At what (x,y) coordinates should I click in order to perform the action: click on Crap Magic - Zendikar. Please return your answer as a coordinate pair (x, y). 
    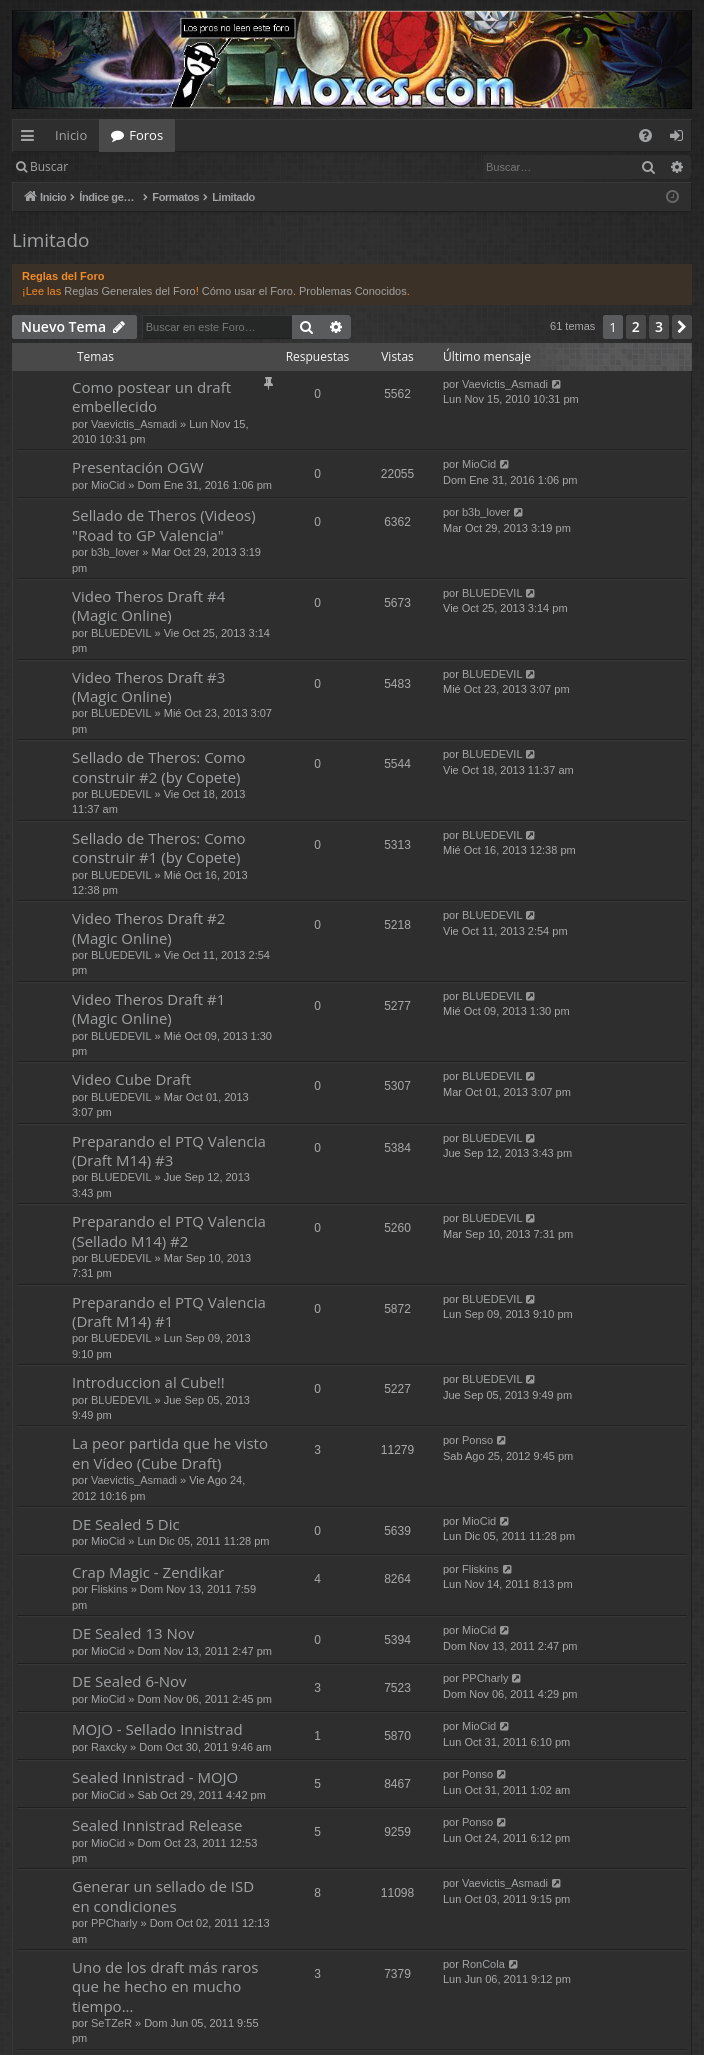
    Looking at the image, I should click on (148, 1572).